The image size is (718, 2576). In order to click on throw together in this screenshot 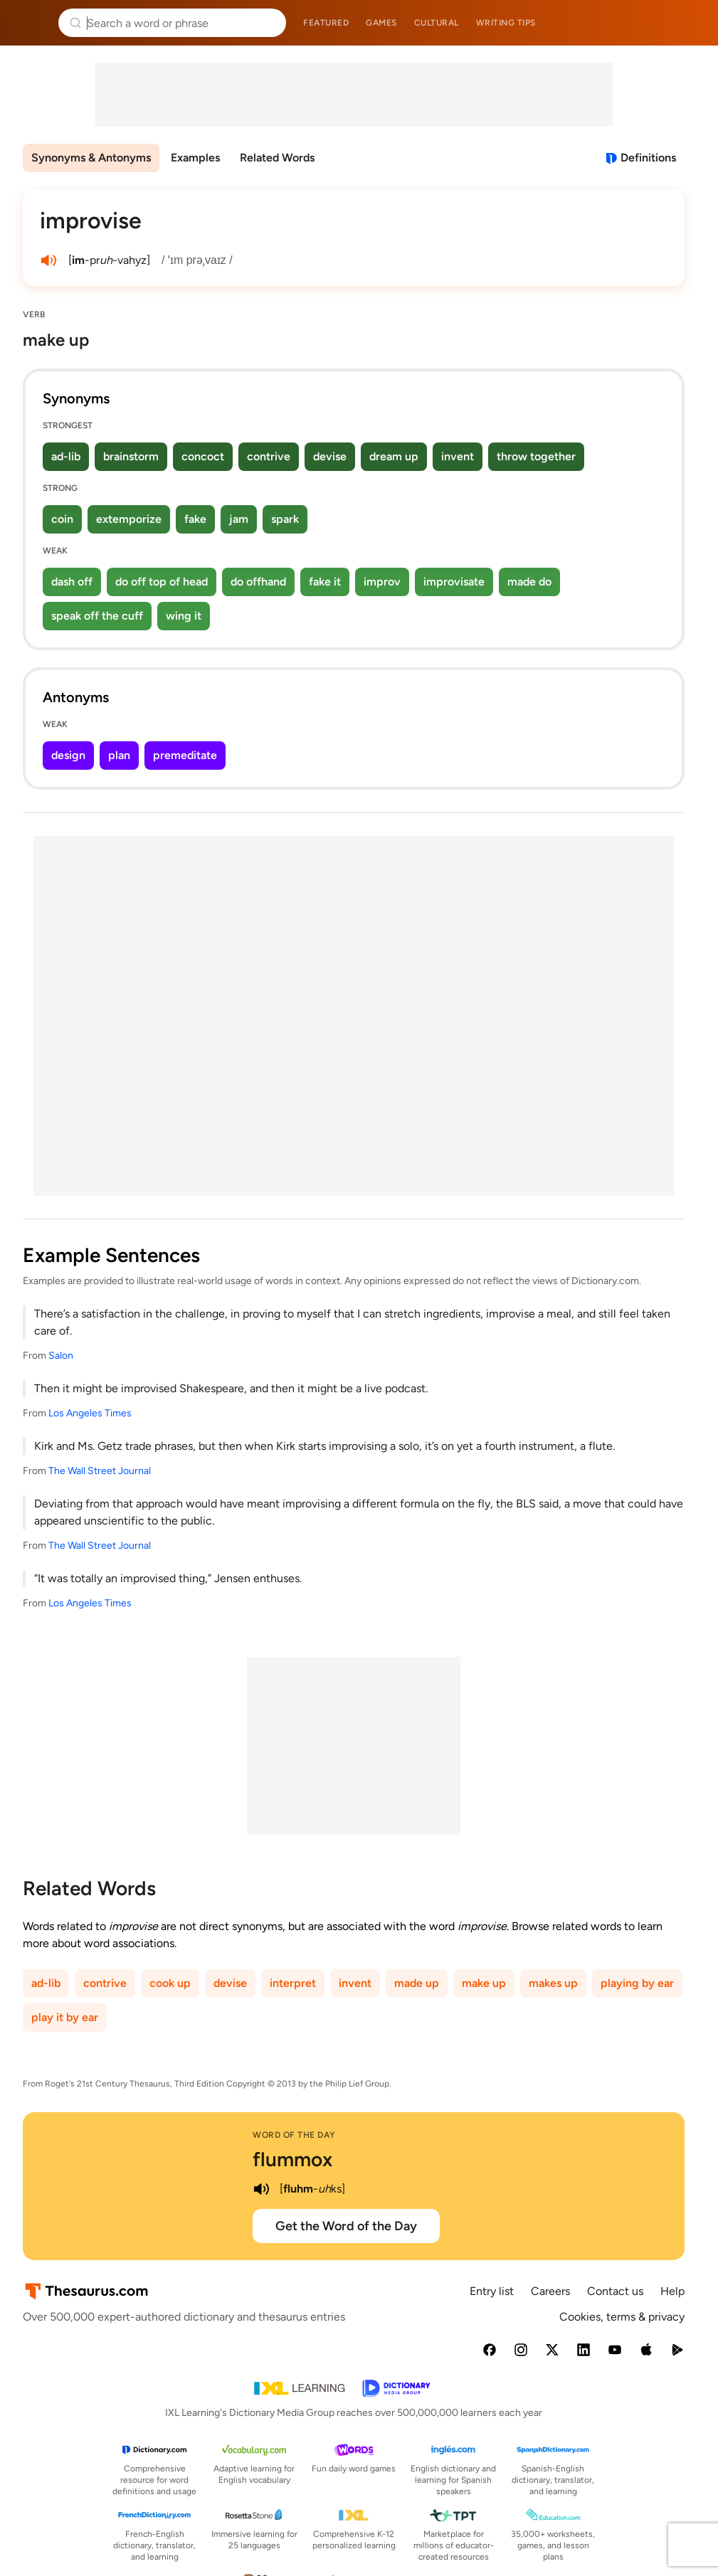, I will do `click(536, 456)`.